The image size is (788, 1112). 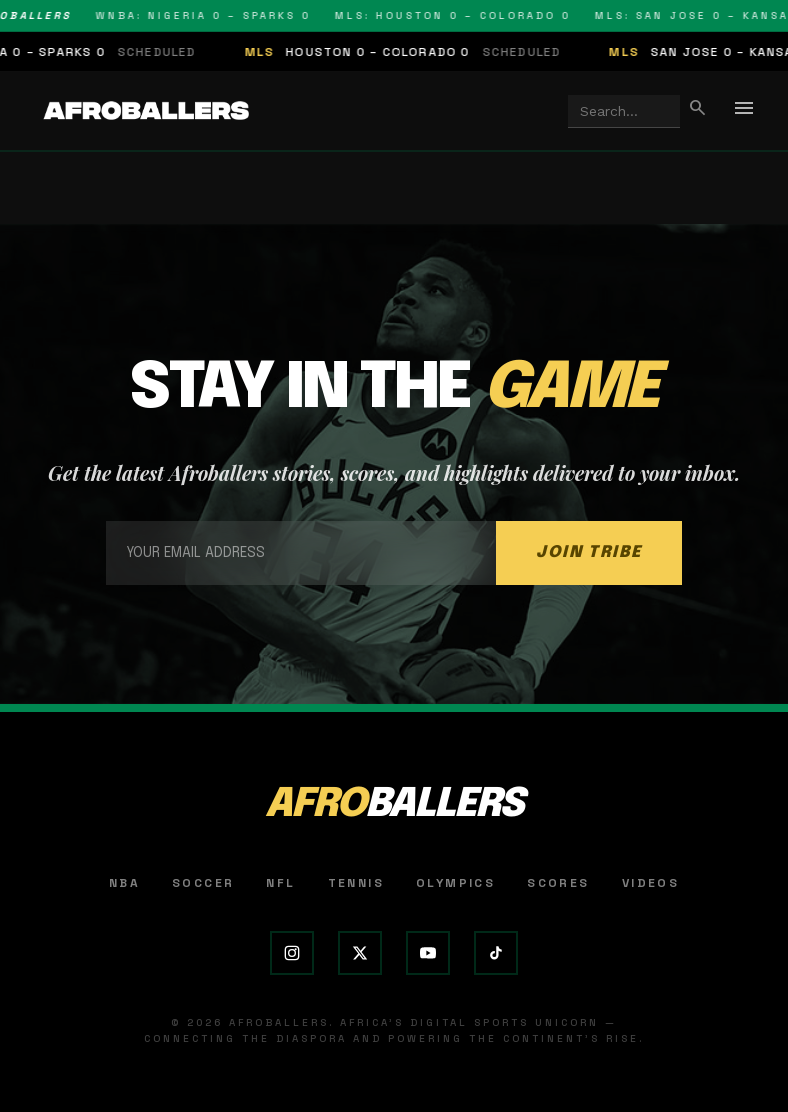 What do you see at coordinates (455, 883) in the screenshot?
I see `Olympics` at bounding box center [455, 883].